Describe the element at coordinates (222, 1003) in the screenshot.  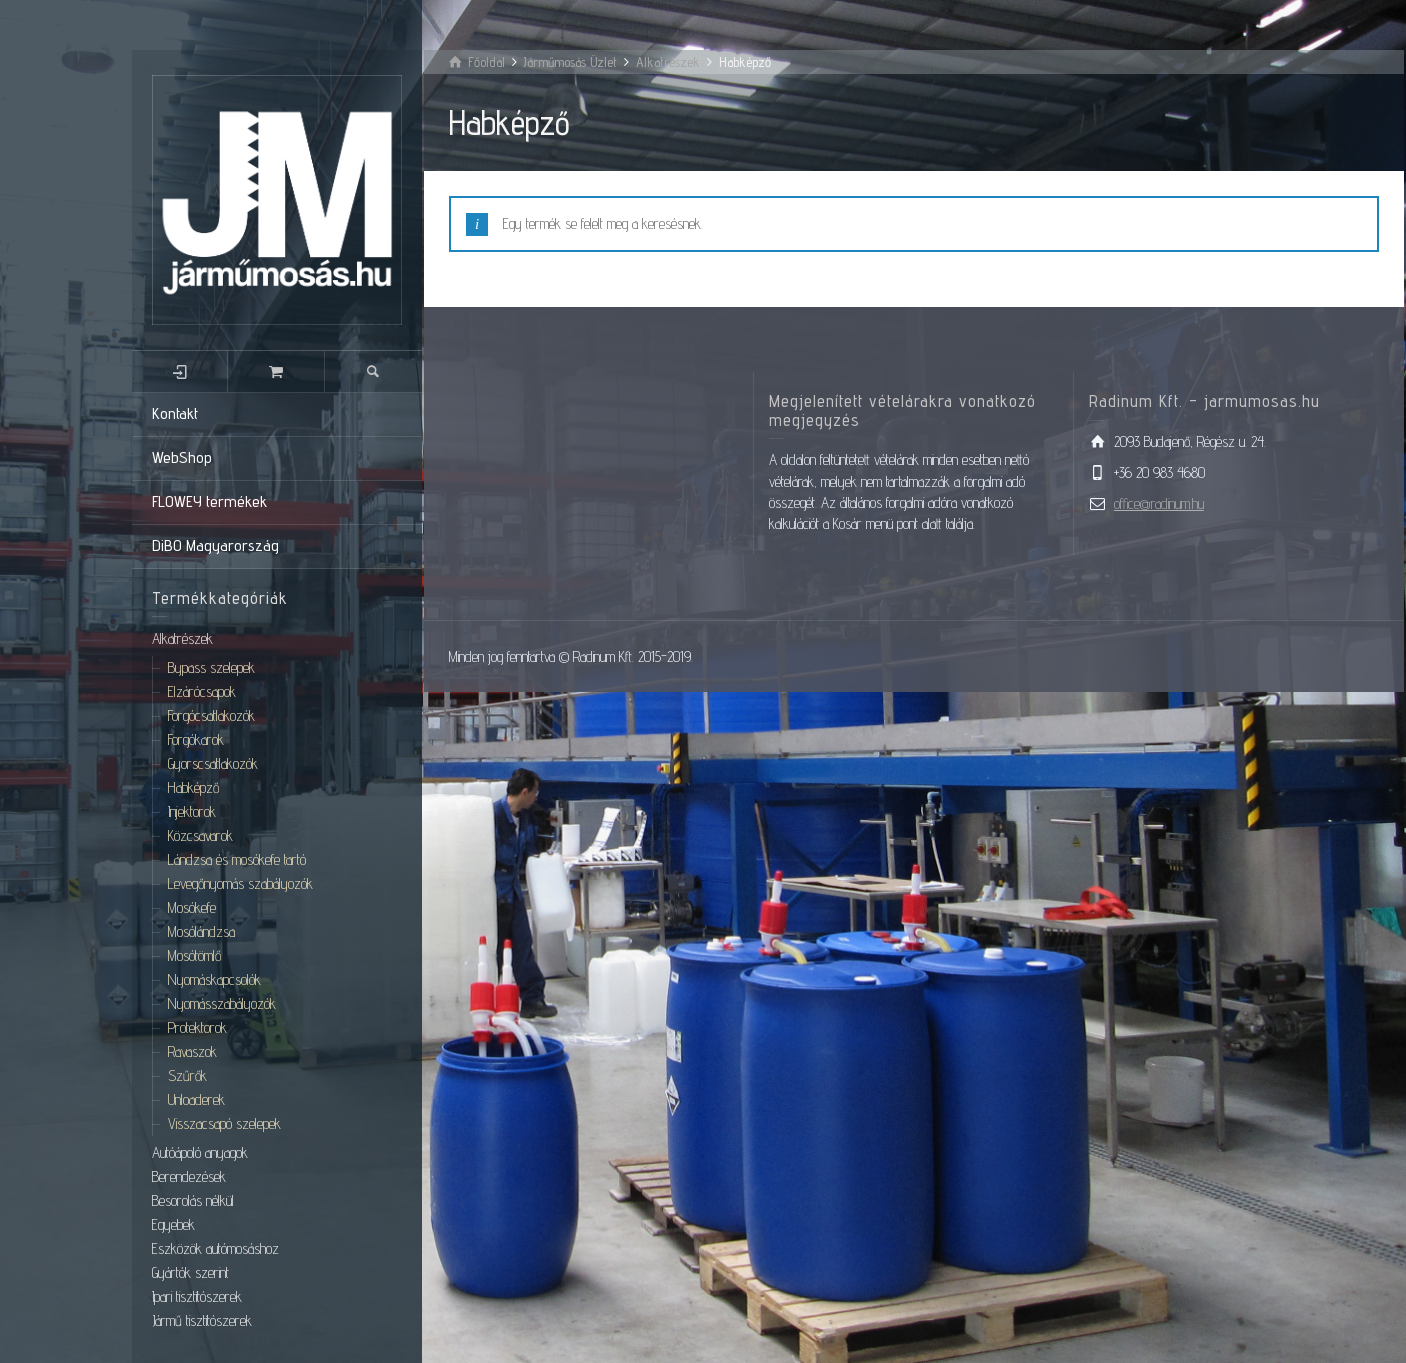
I see `Nyomásszabályozók` at that location.